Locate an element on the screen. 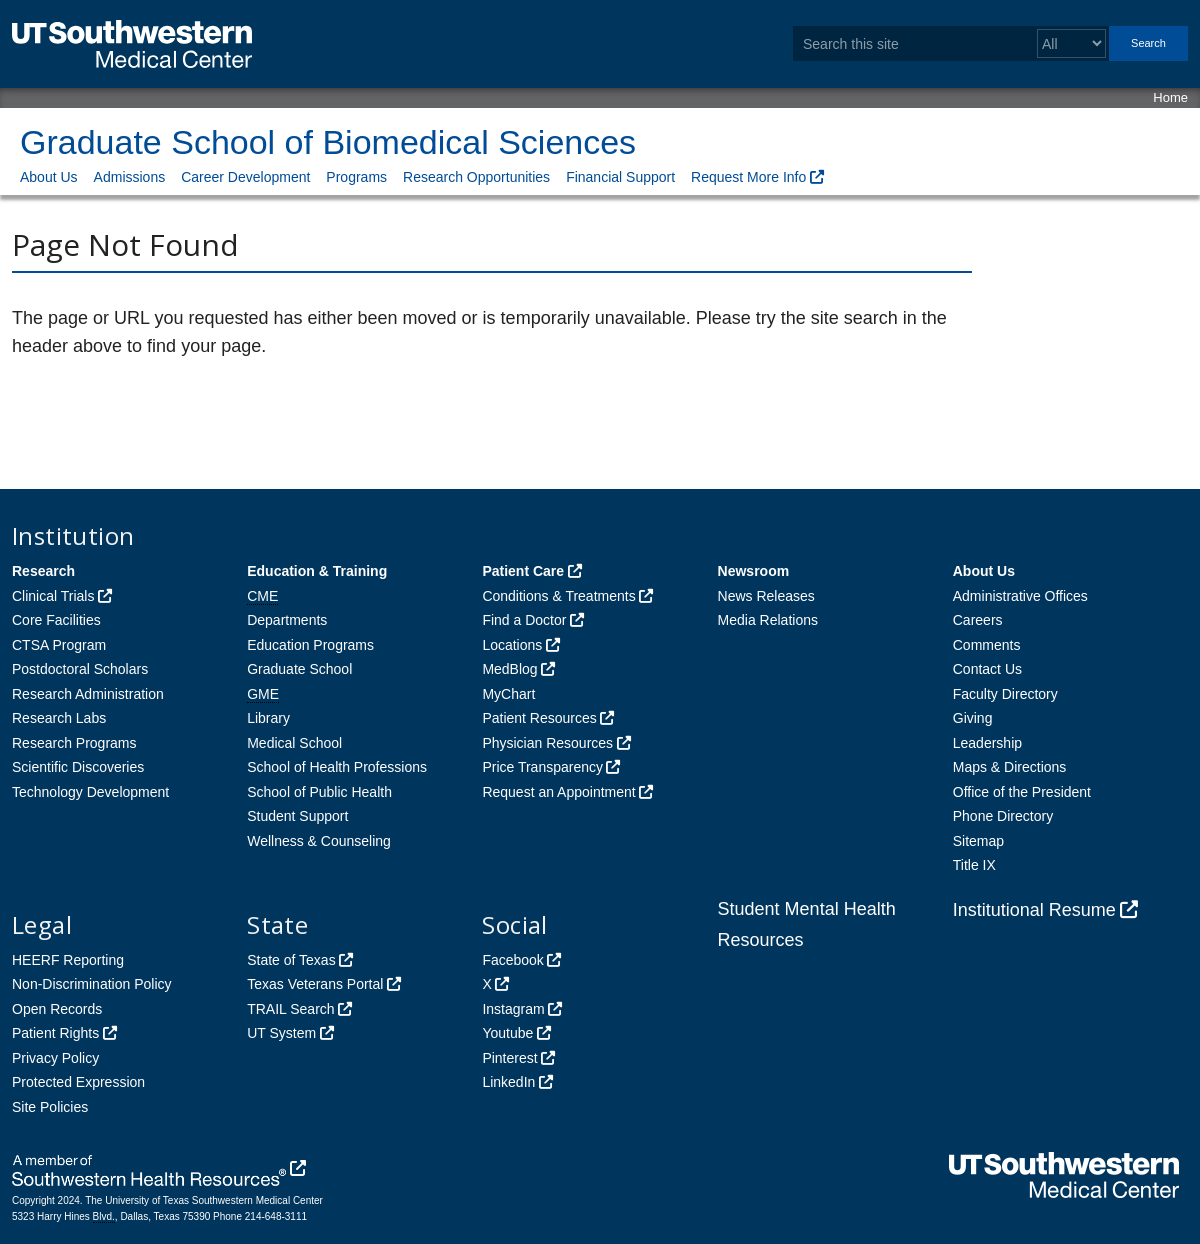 The width and height of the screenshot is (1200, 1244). Media Relations is located at coordinates (768, 620).